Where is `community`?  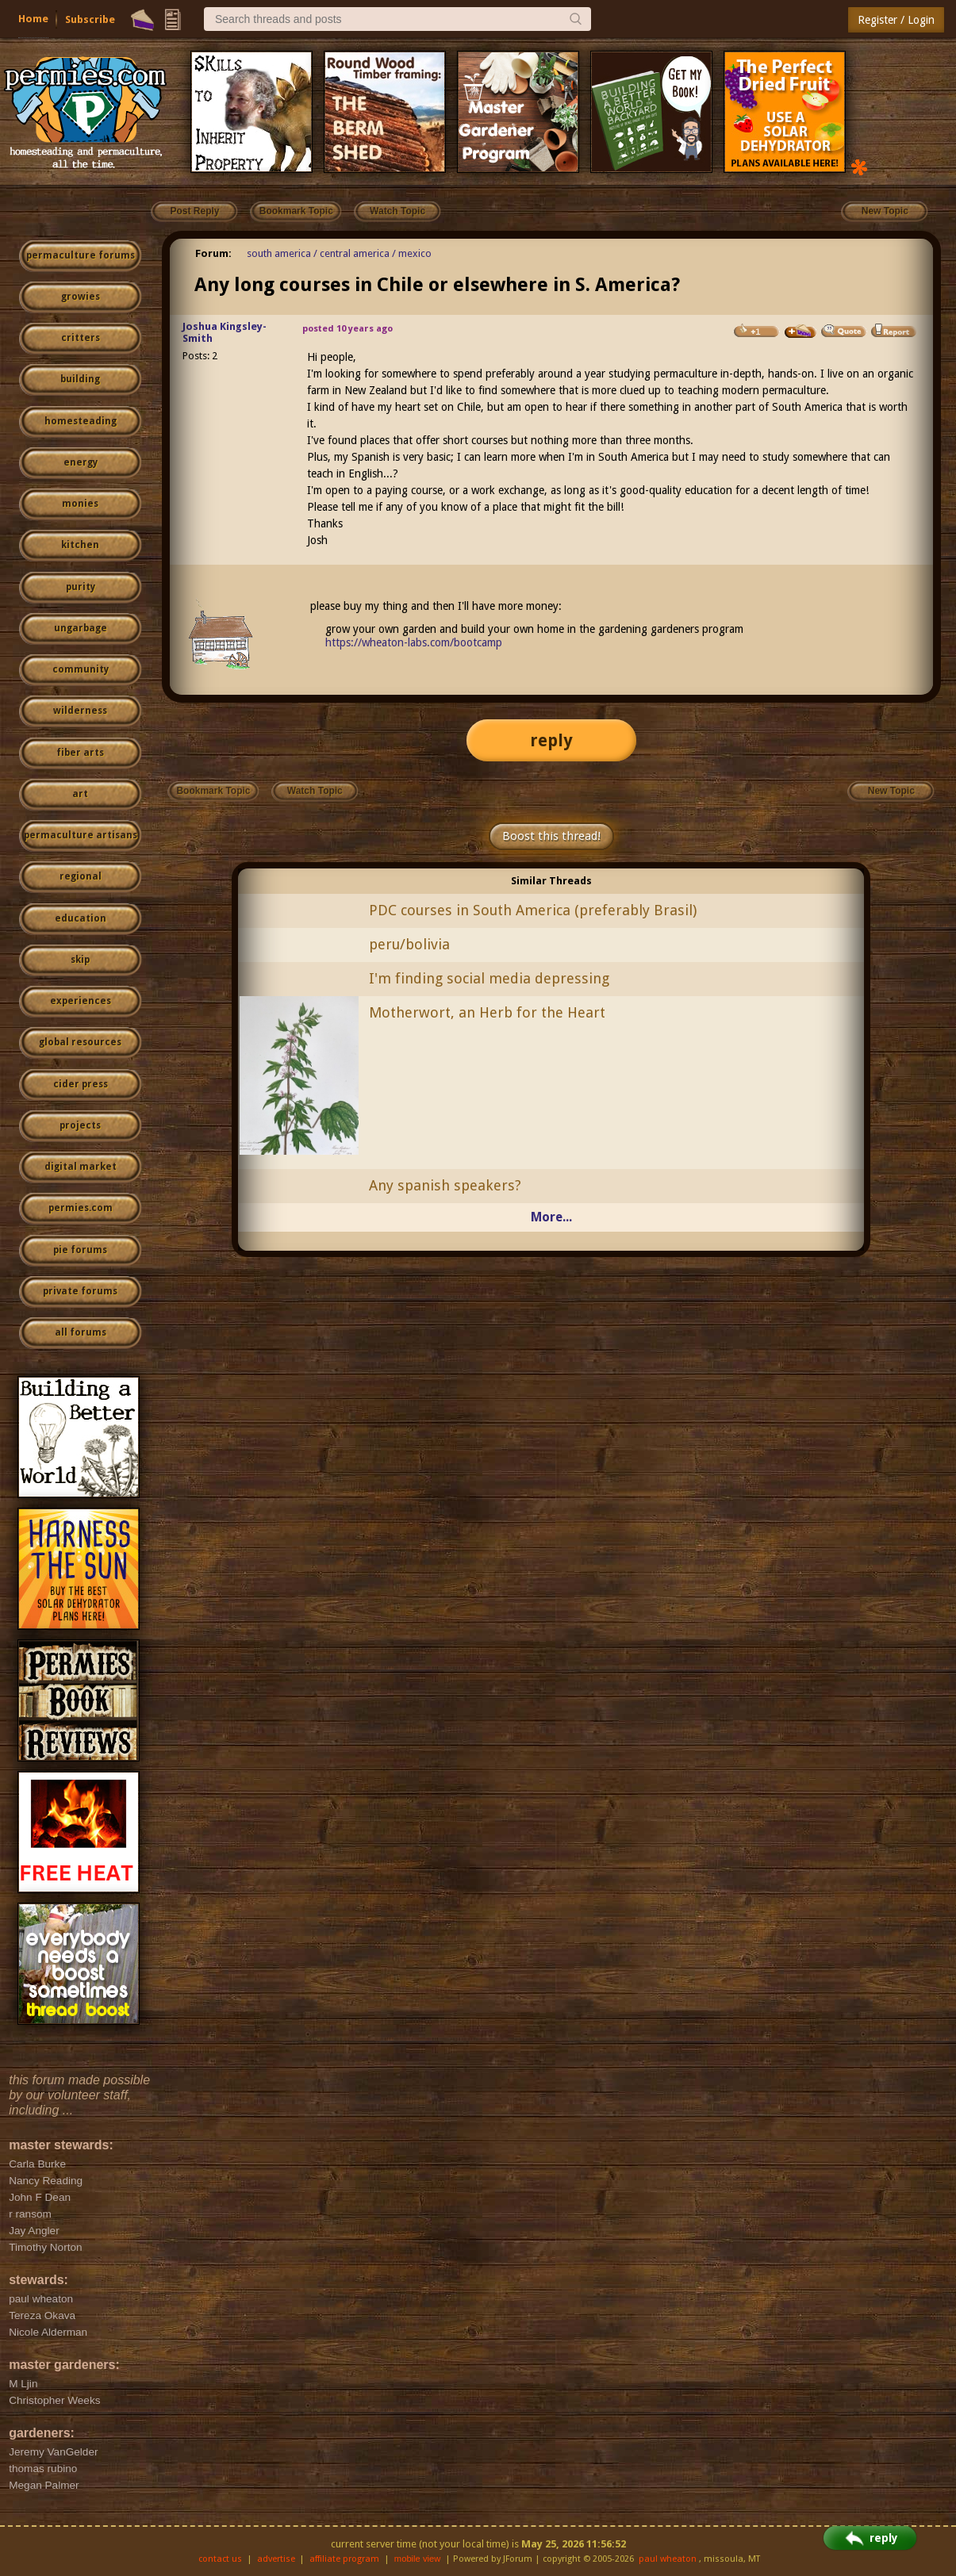
community is located at coordinates (80, 669).